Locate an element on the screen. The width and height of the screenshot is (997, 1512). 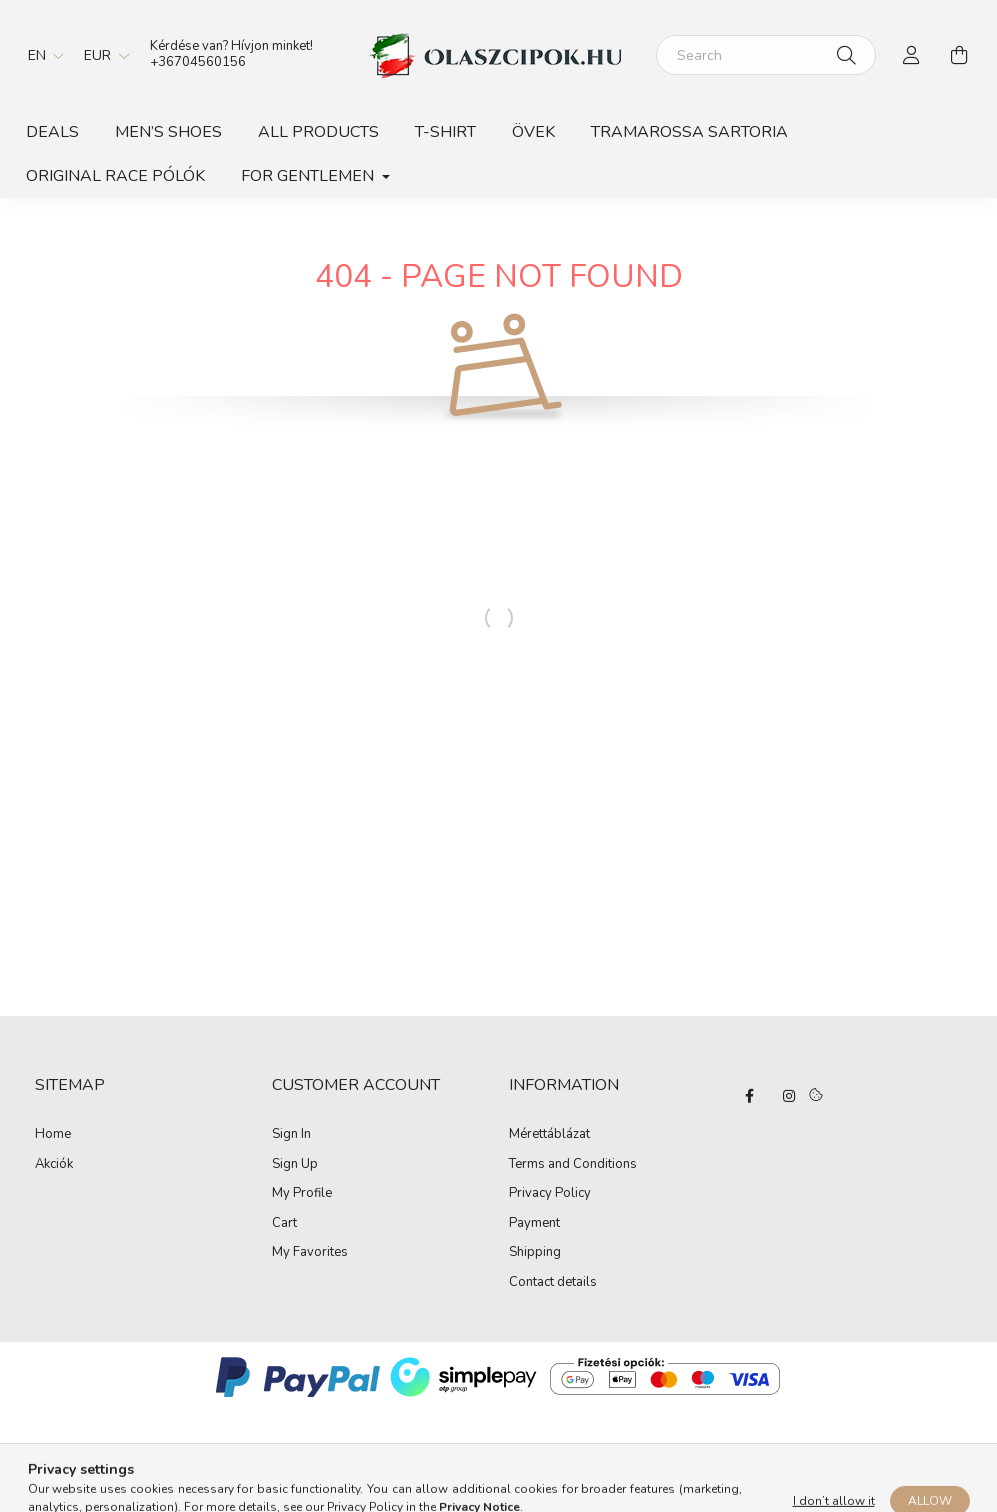
Shipping is located at coordinates (535, 1253).